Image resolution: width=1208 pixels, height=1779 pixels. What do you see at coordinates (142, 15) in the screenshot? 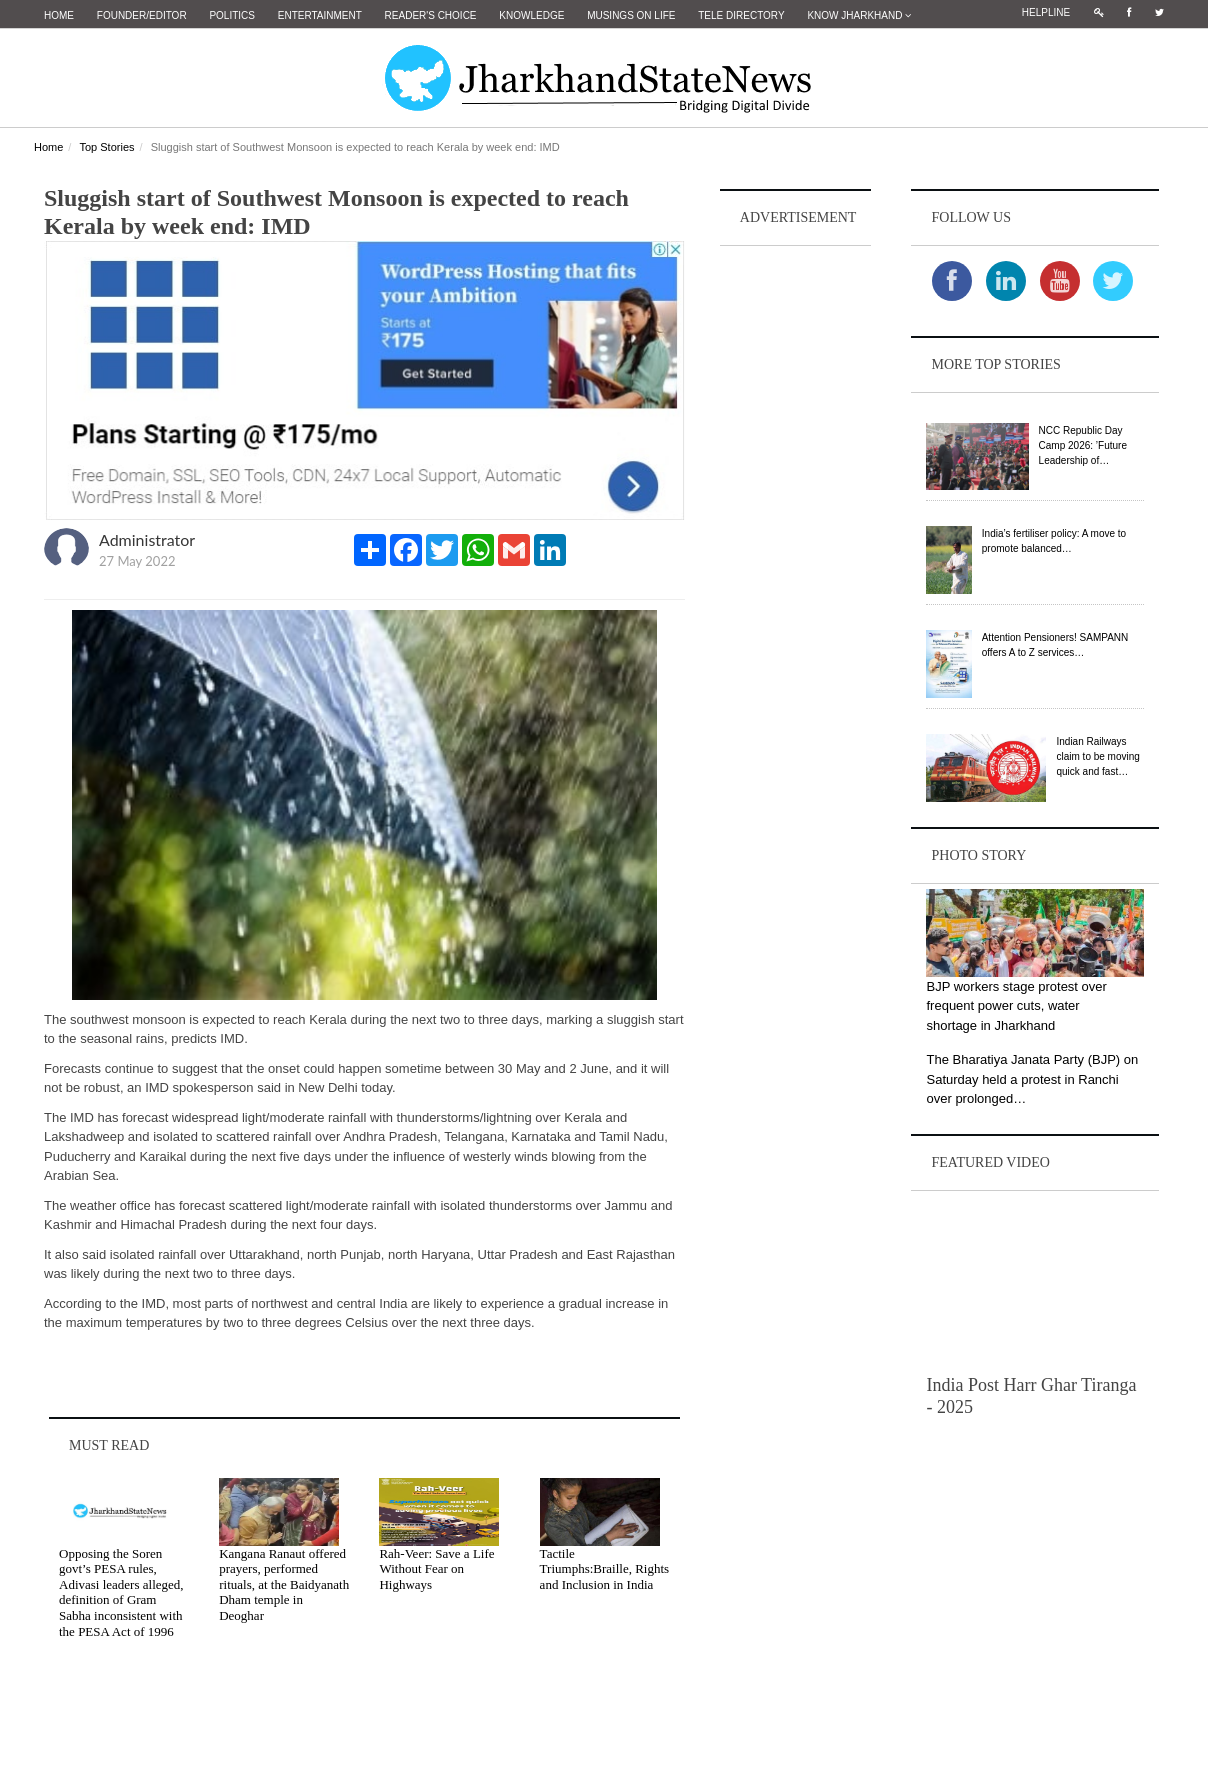
I see `Founder/Editor` at bounding box center [142, 15].